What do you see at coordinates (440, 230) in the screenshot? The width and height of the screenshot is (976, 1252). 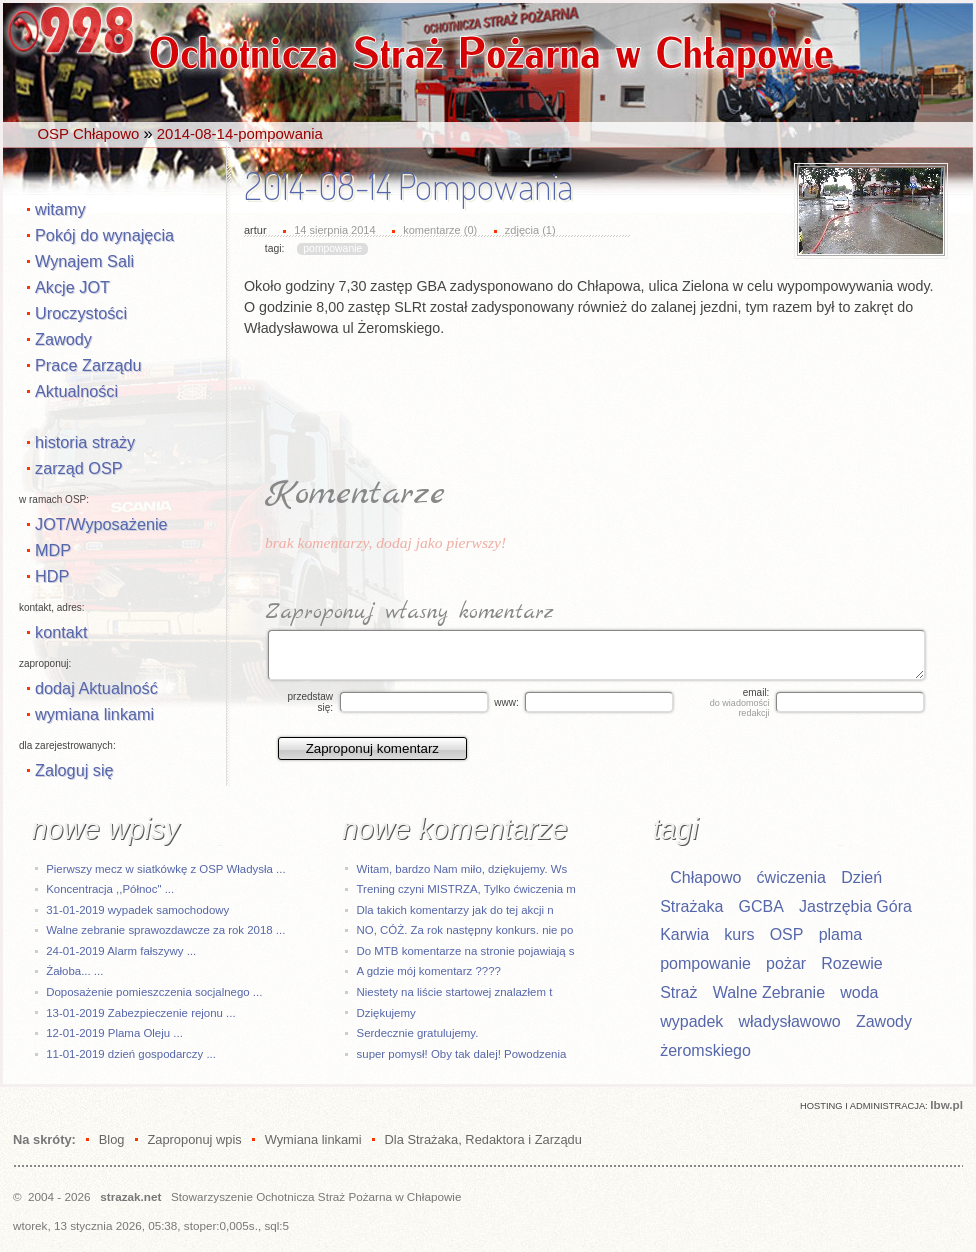 I see `komentarze (0)` at bounding box center [440, 230].